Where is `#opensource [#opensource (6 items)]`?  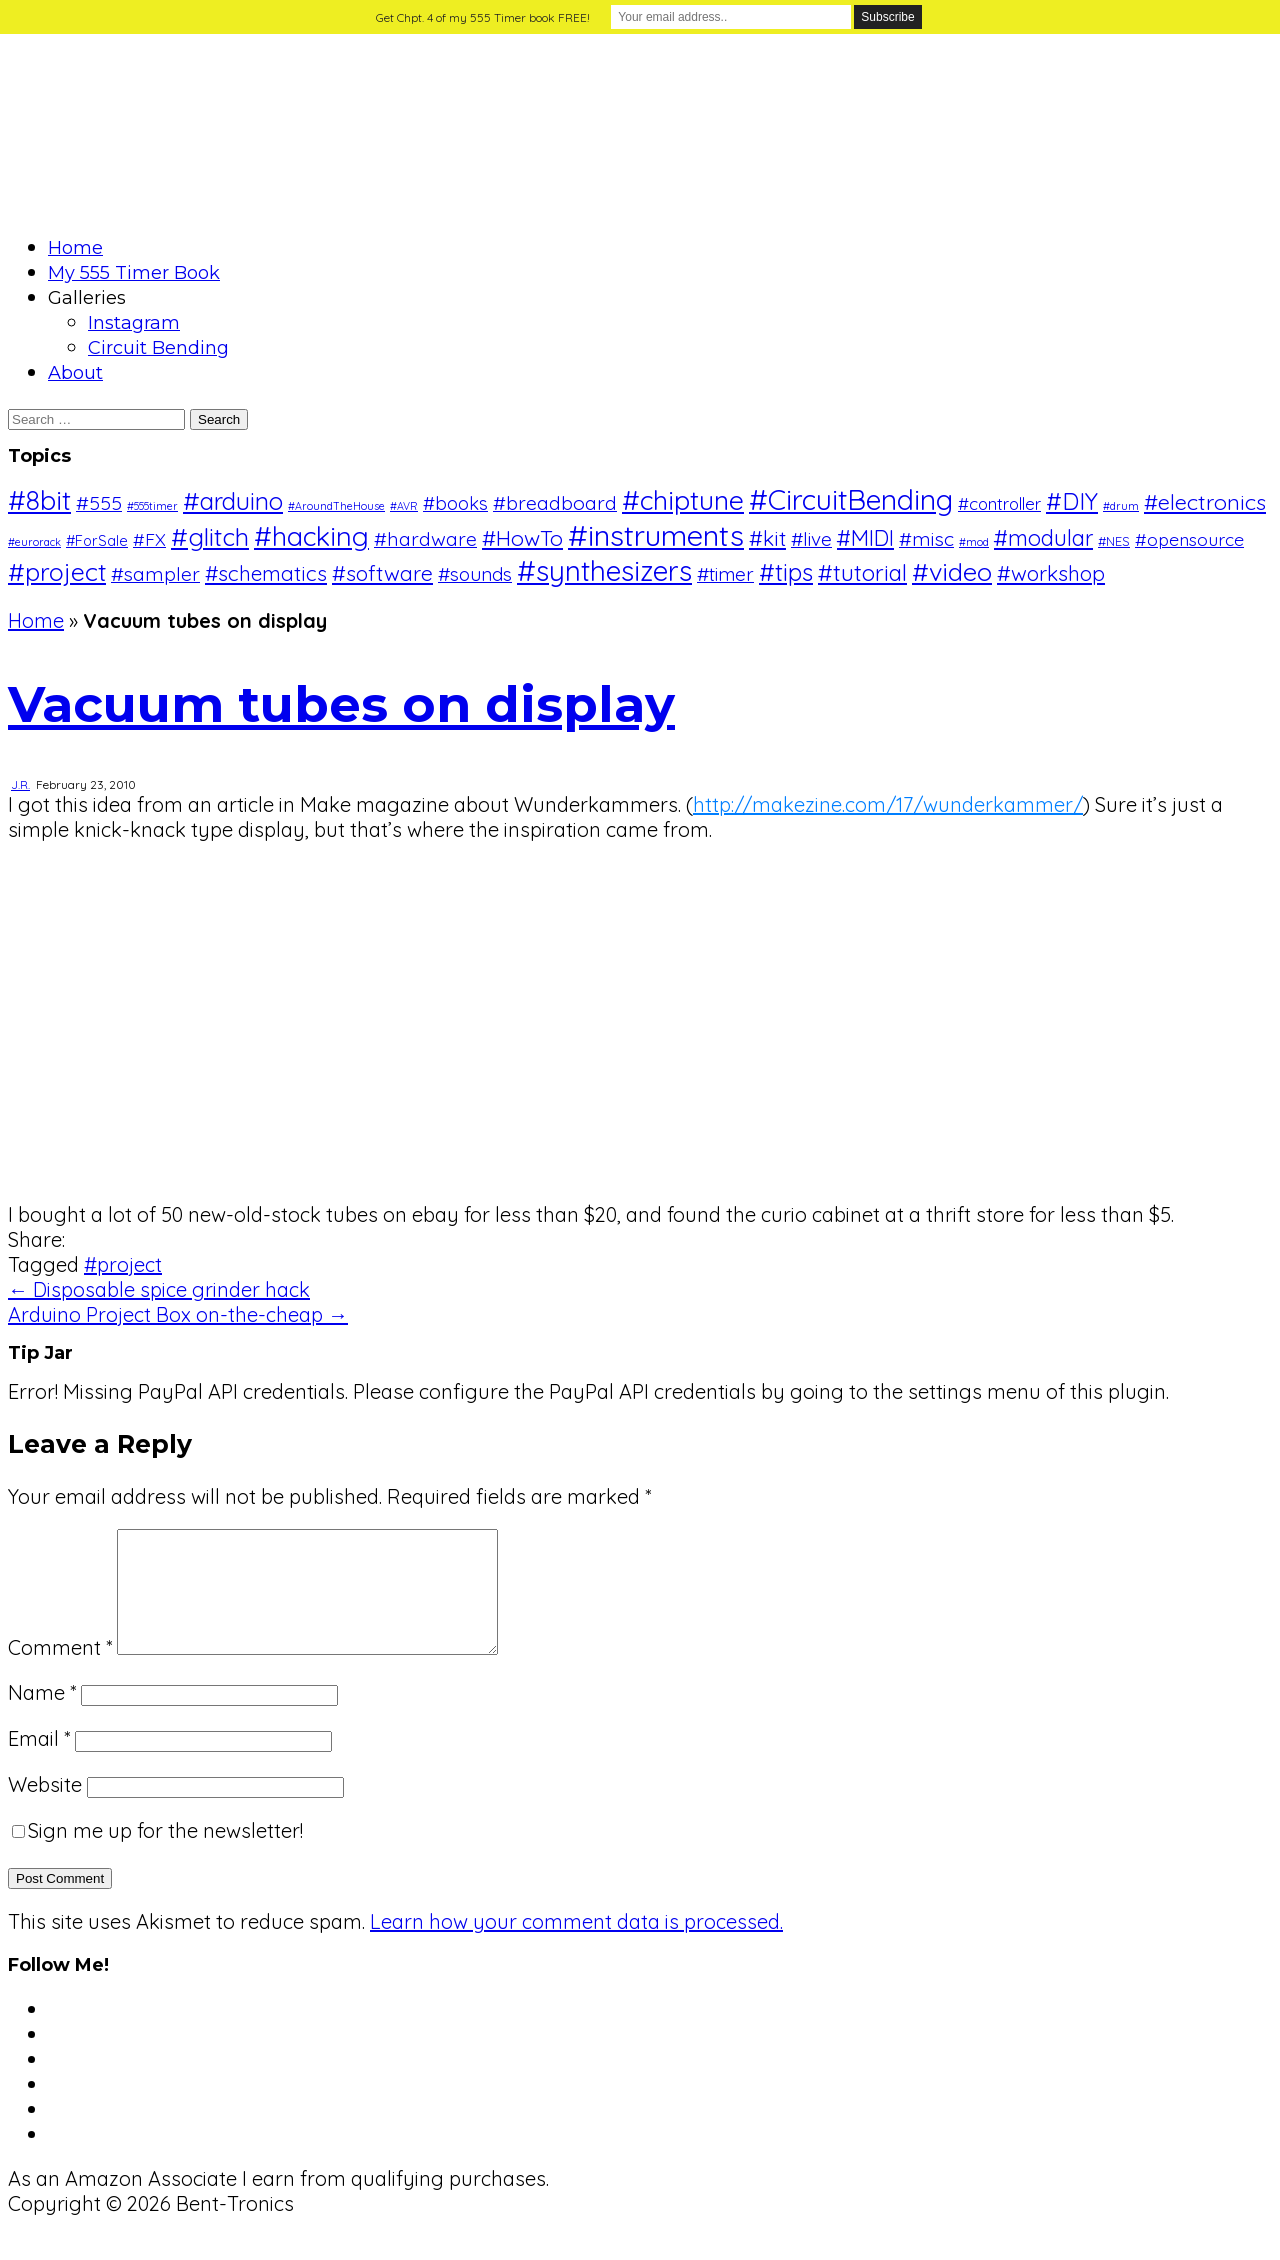 #opensource [#opensource (6 items)] is located at coordinates (1189, 539).